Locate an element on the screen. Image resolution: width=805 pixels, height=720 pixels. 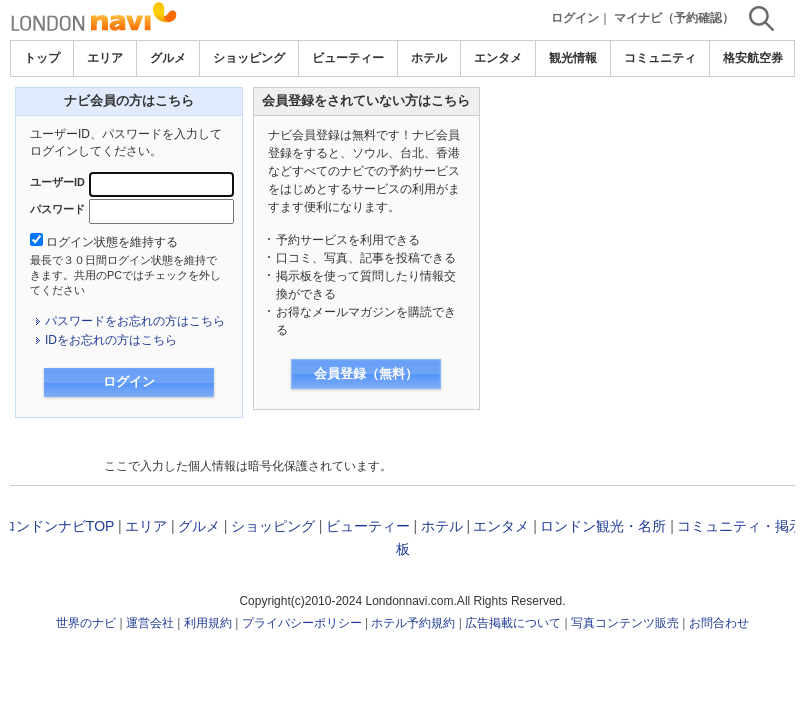
お問合わせ is located at coordinates (719, 623).